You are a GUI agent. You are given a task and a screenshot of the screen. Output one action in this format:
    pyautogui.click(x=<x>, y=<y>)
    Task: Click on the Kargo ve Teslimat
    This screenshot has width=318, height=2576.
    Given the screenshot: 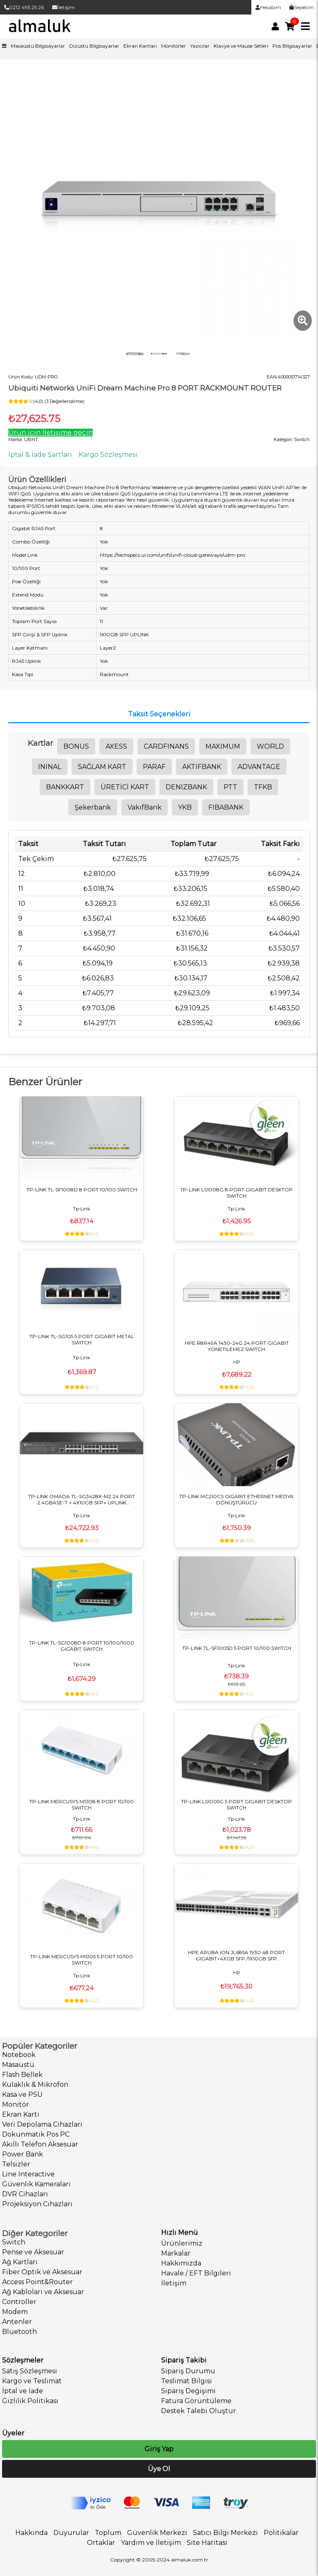 What is the action you would take?
    pyautogui.click(x=32, y=2381)
    